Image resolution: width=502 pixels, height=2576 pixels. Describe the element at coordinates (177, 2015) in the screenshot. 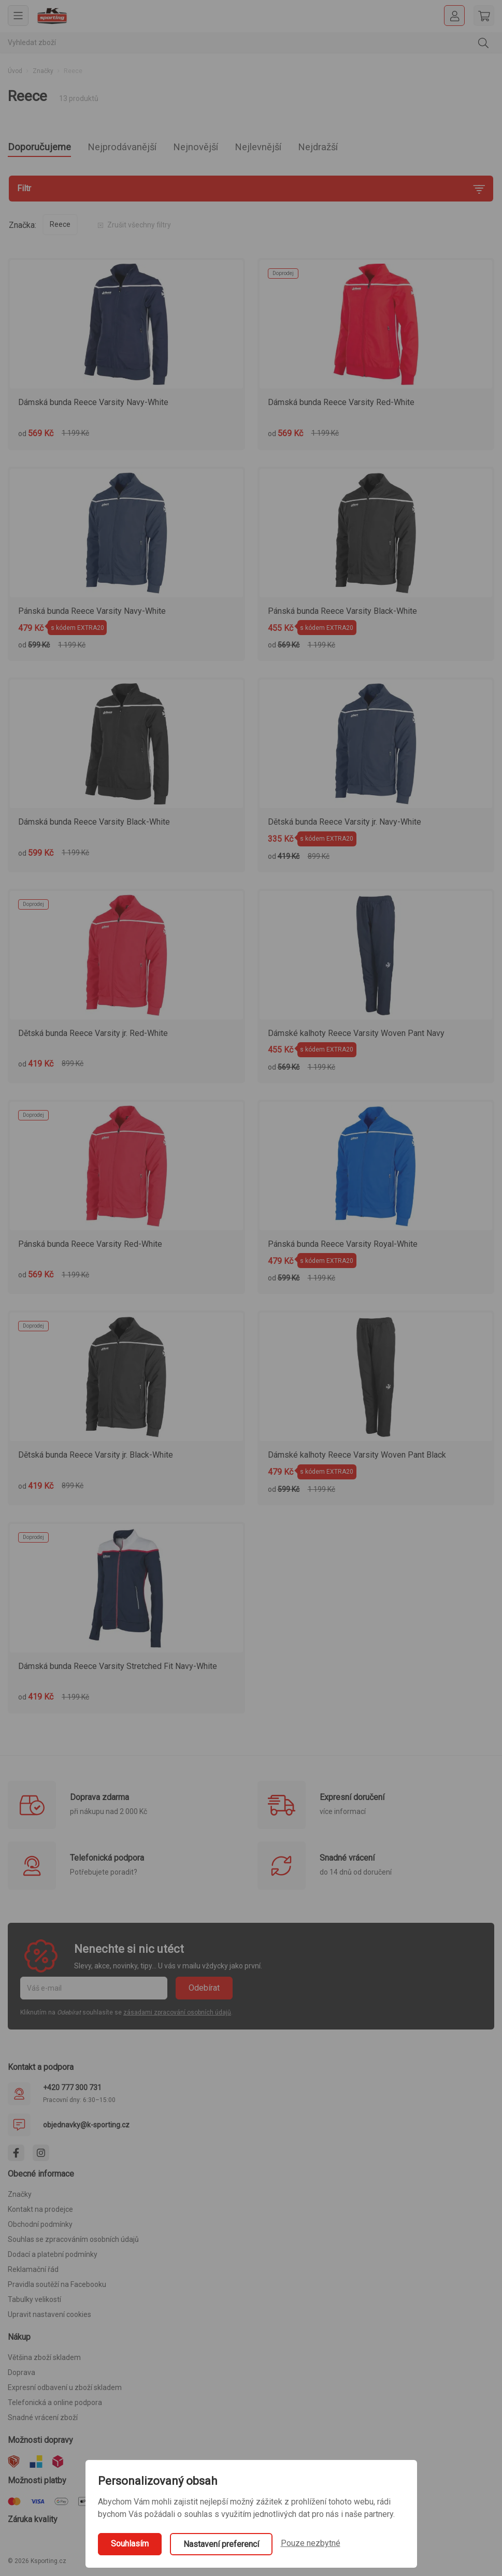

I see `zásadami zpracování osobních údajů` at that location.